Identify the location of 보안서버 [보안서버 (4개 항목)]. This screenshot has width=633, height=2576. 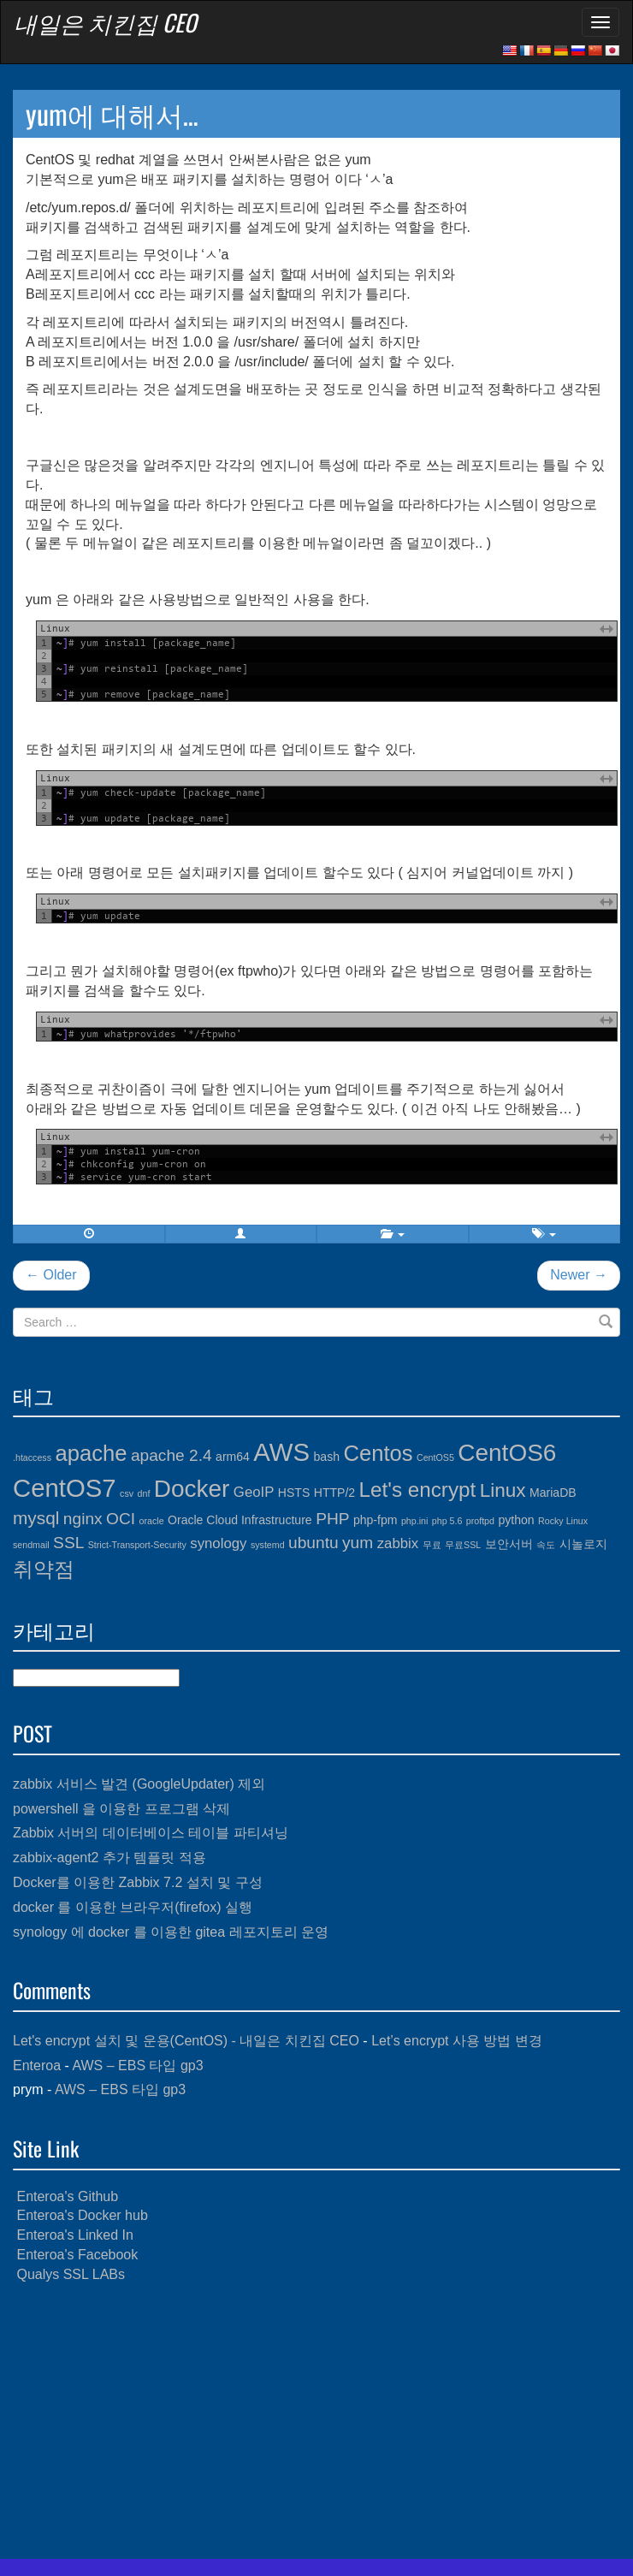
(509, 1544).